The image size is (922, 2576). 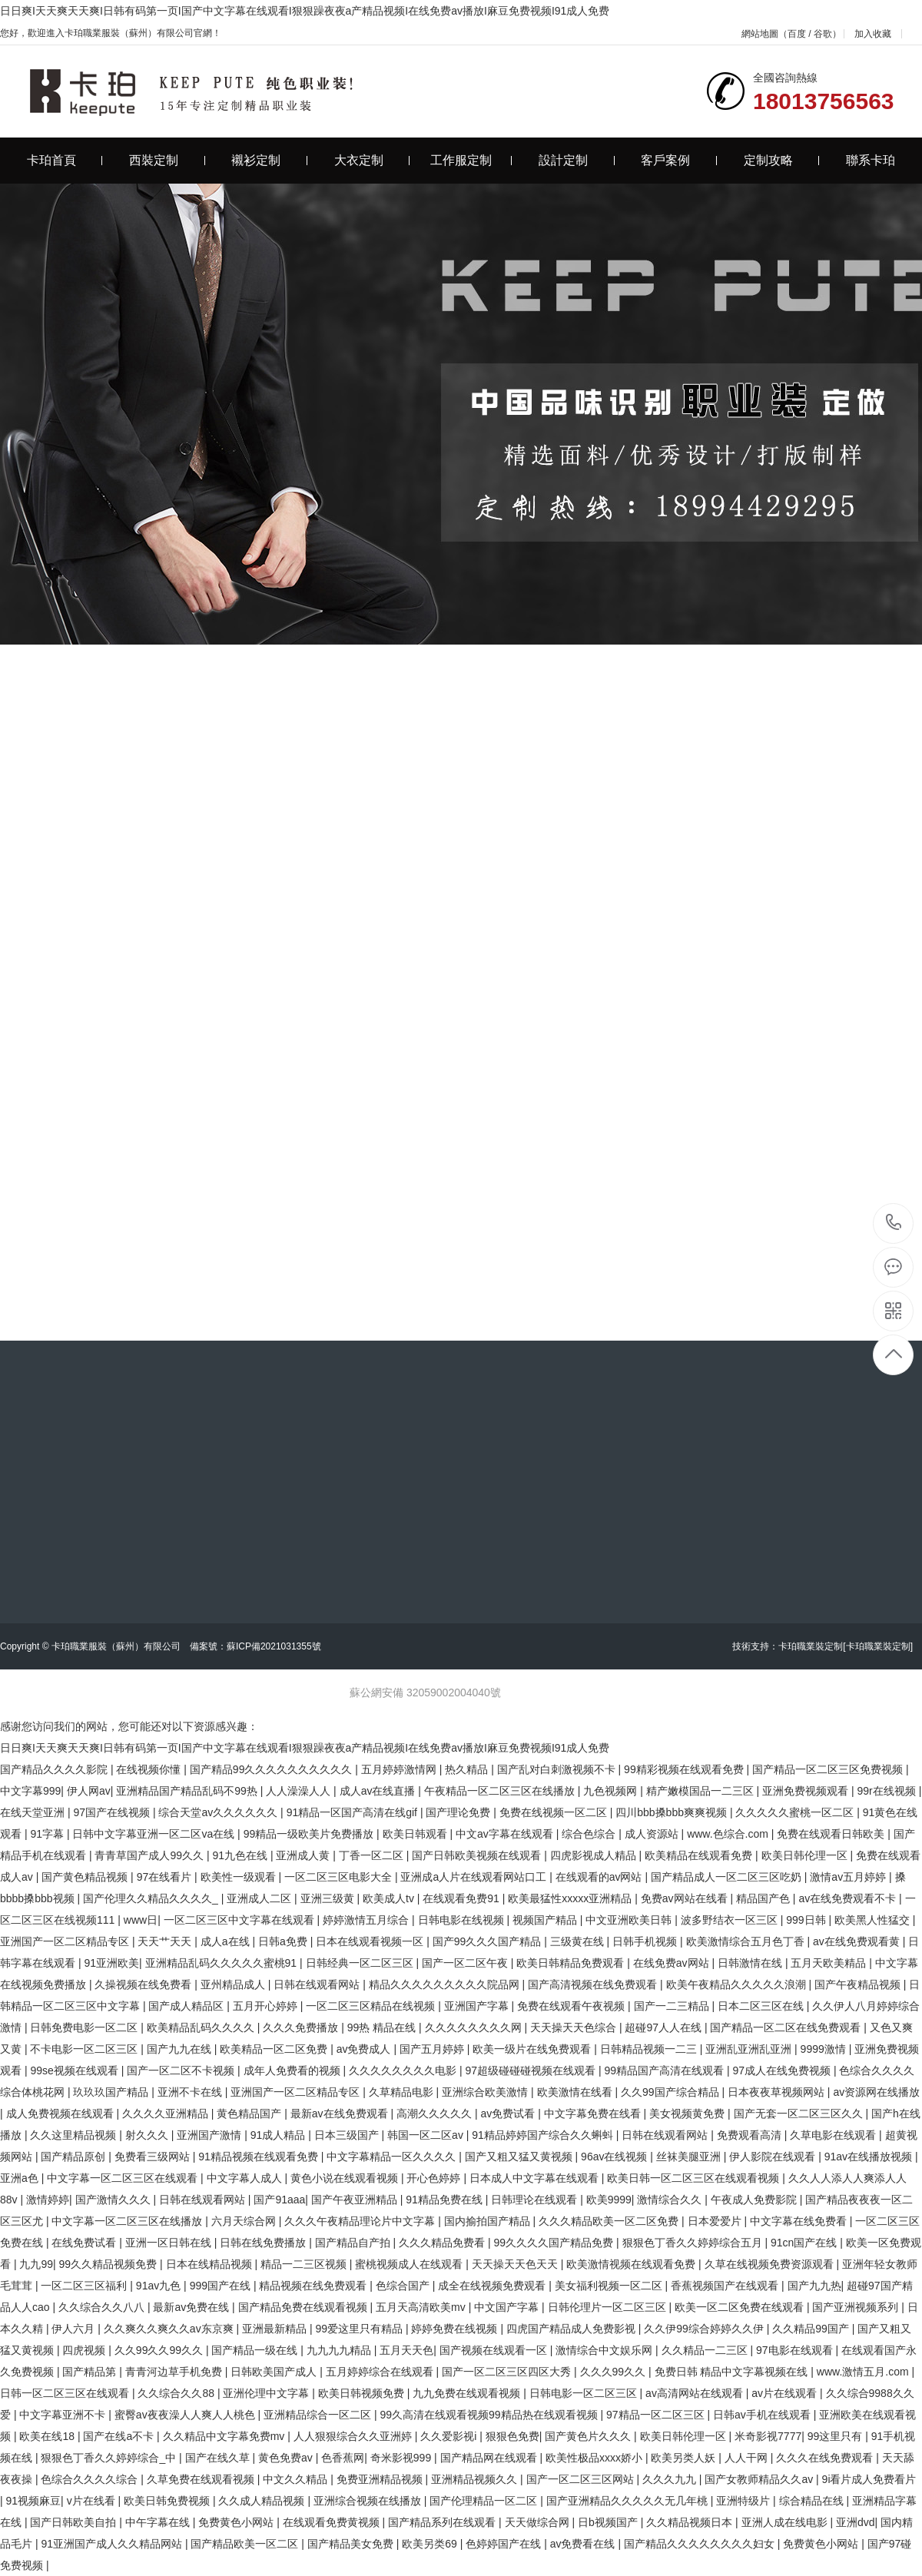 I want to click on 美女视频黄免费, so click(x=688, y=2113).